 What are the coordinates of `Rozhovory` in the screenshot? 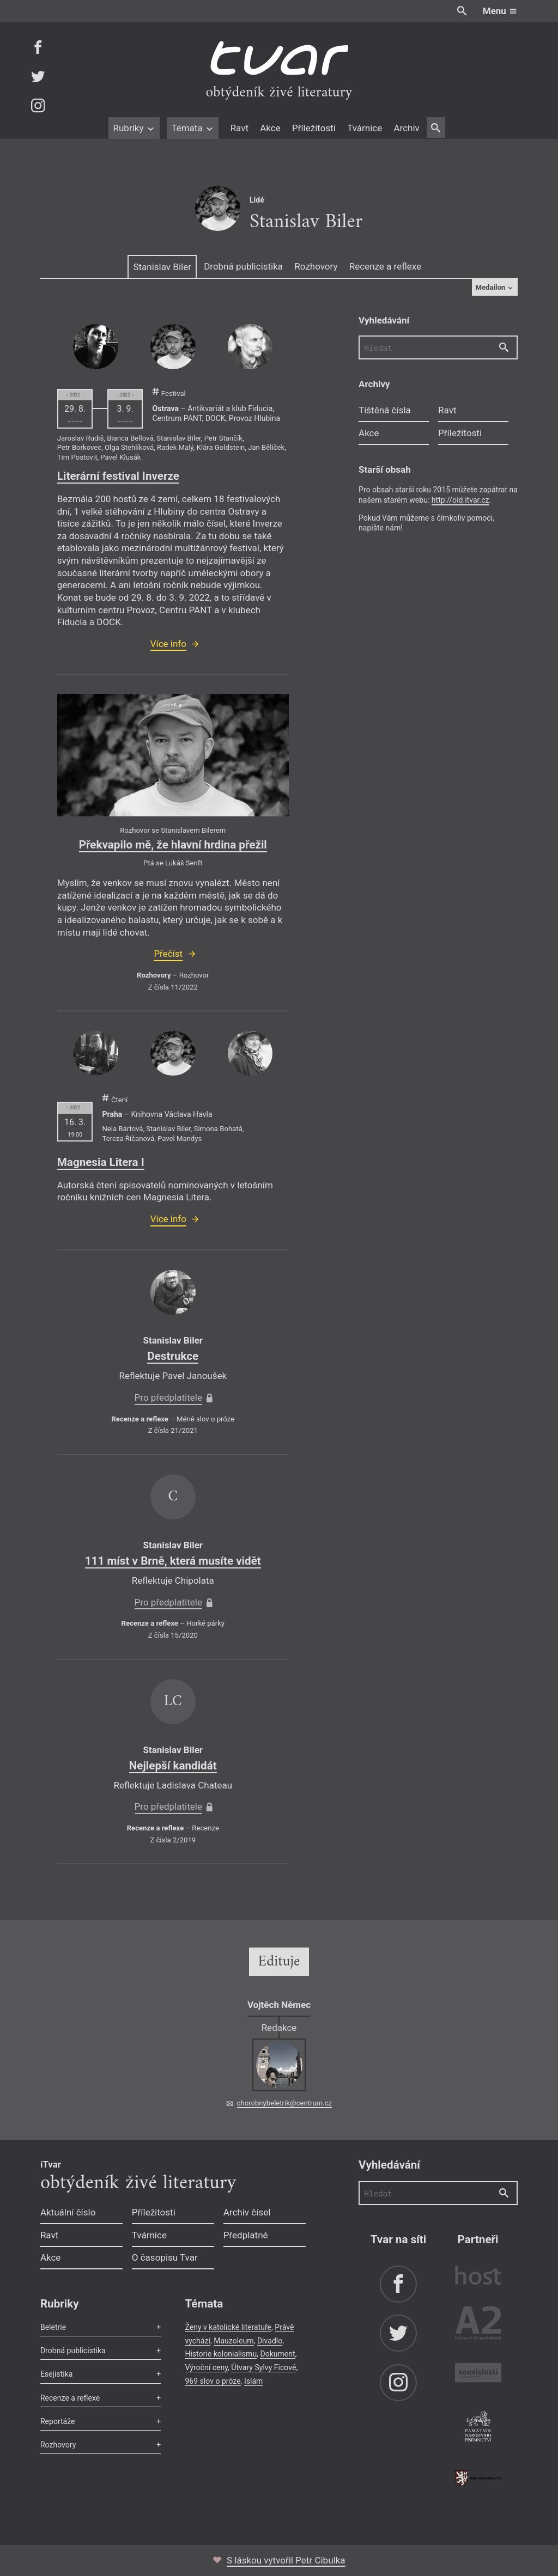 It's located at (315, 266).